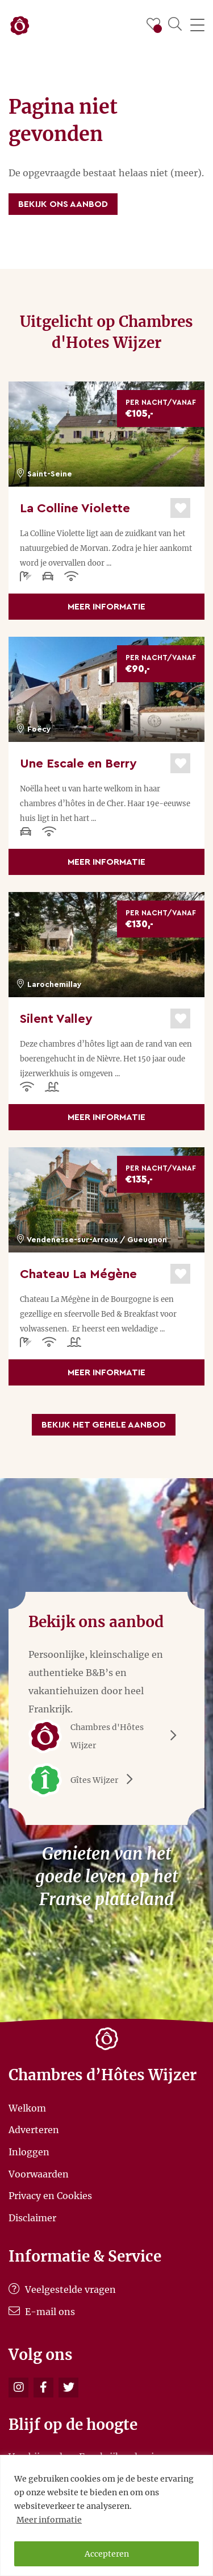 The width and height of the screenshot is (213, 2576). Describe the element at coordinates (34, 2129) in the screenshot. I see `Adverteren` at that location.